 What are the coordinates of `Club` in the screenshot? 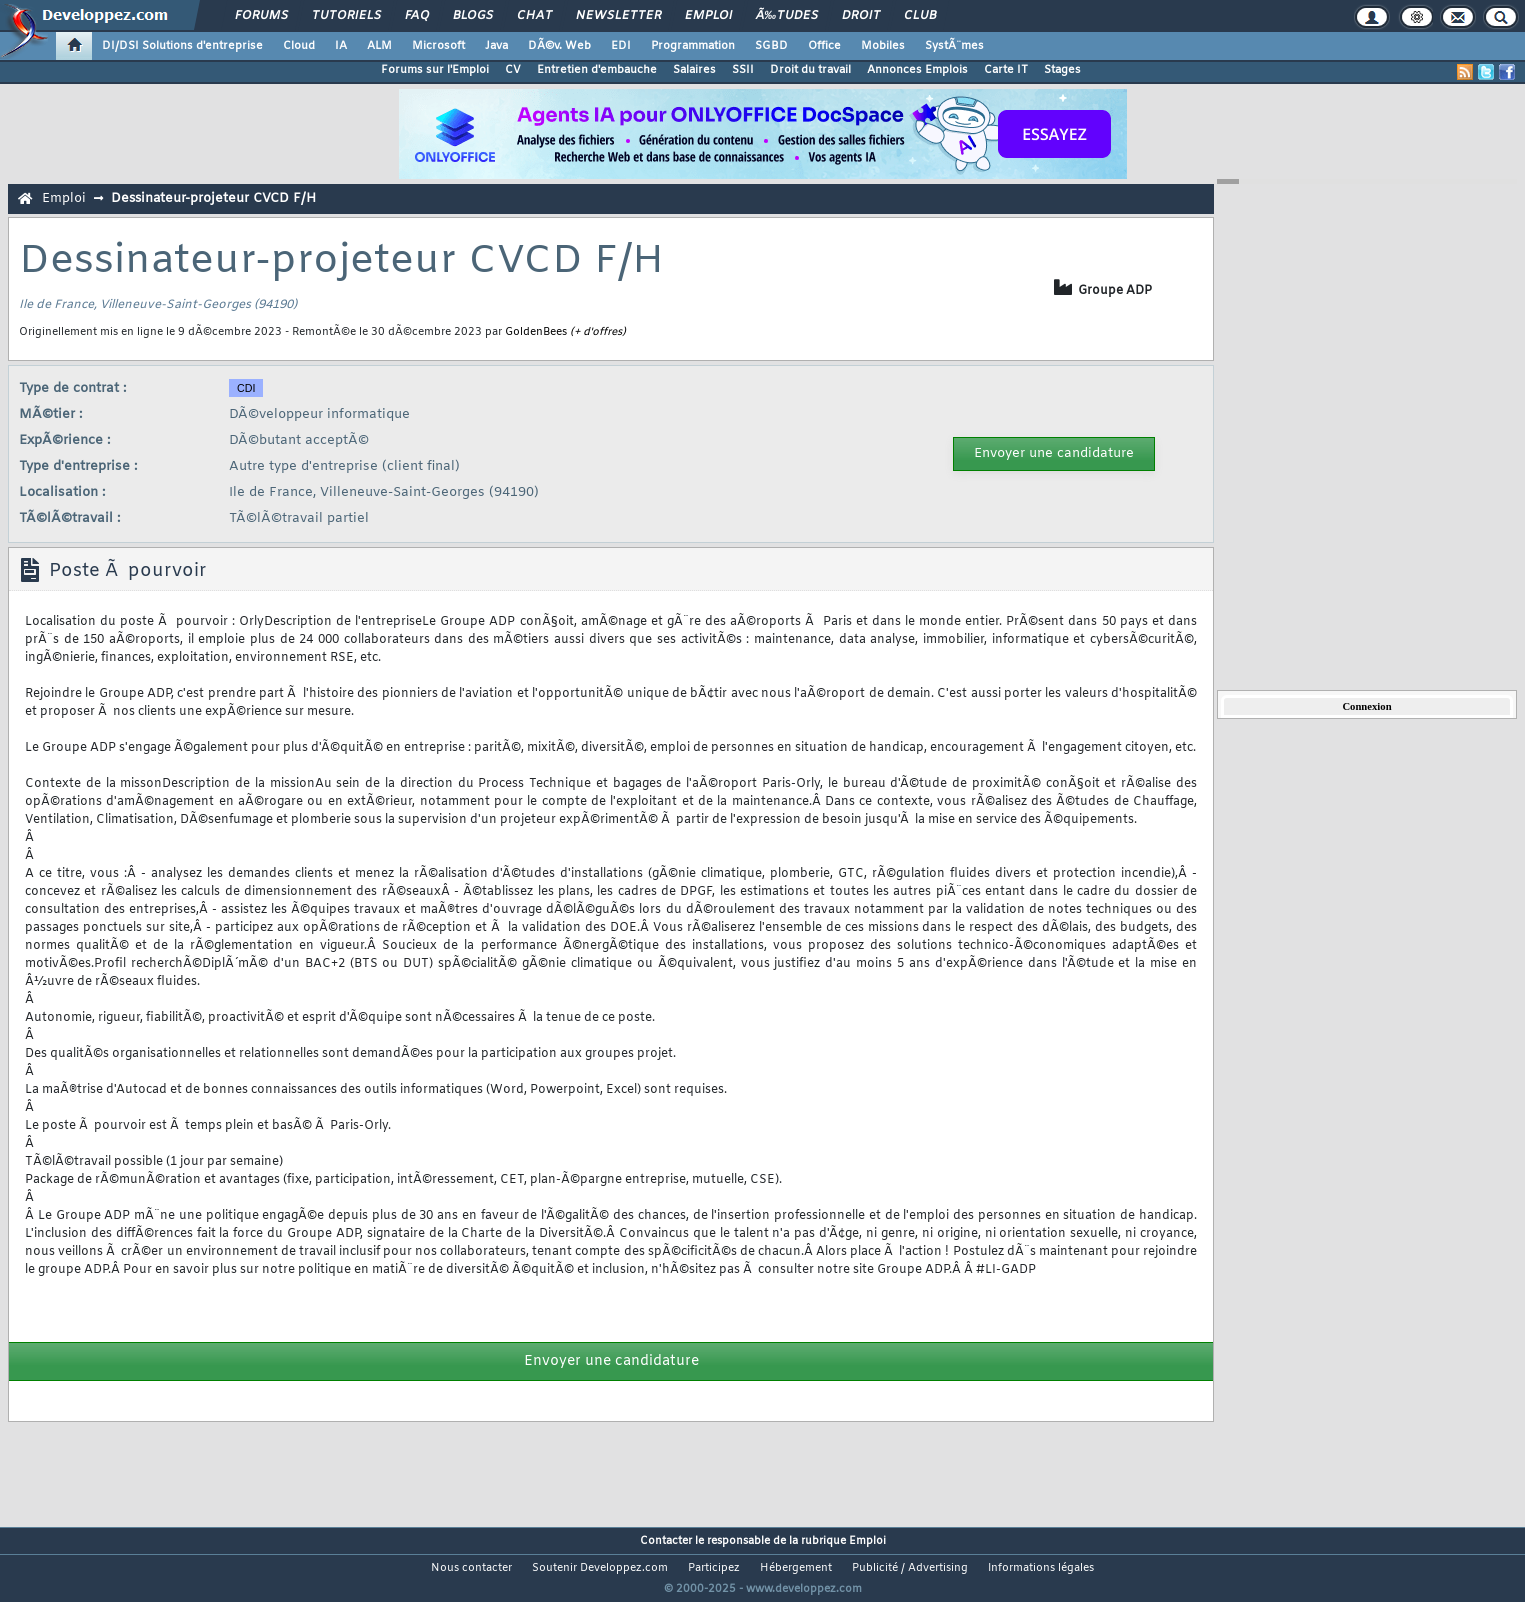 It's located at (920, 16).